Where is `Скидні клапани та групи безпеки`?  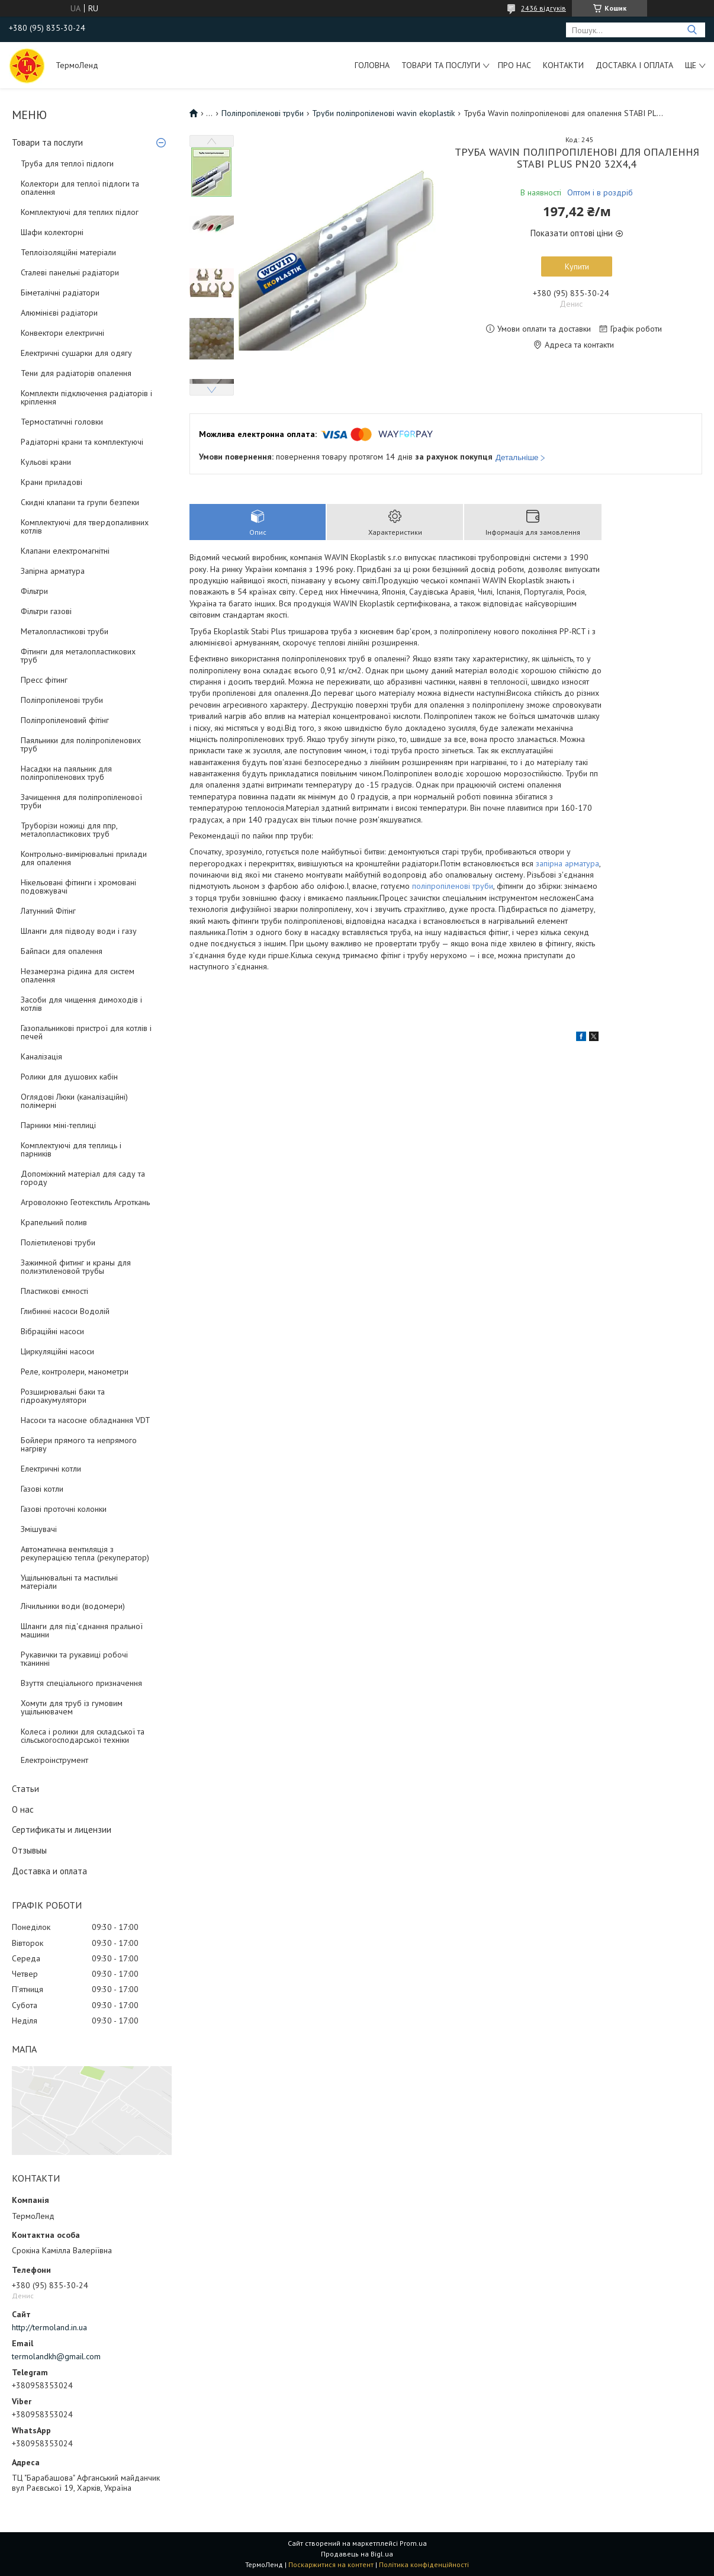 Скидні клапани та групи безпеки is located at coordinates (80, 502).